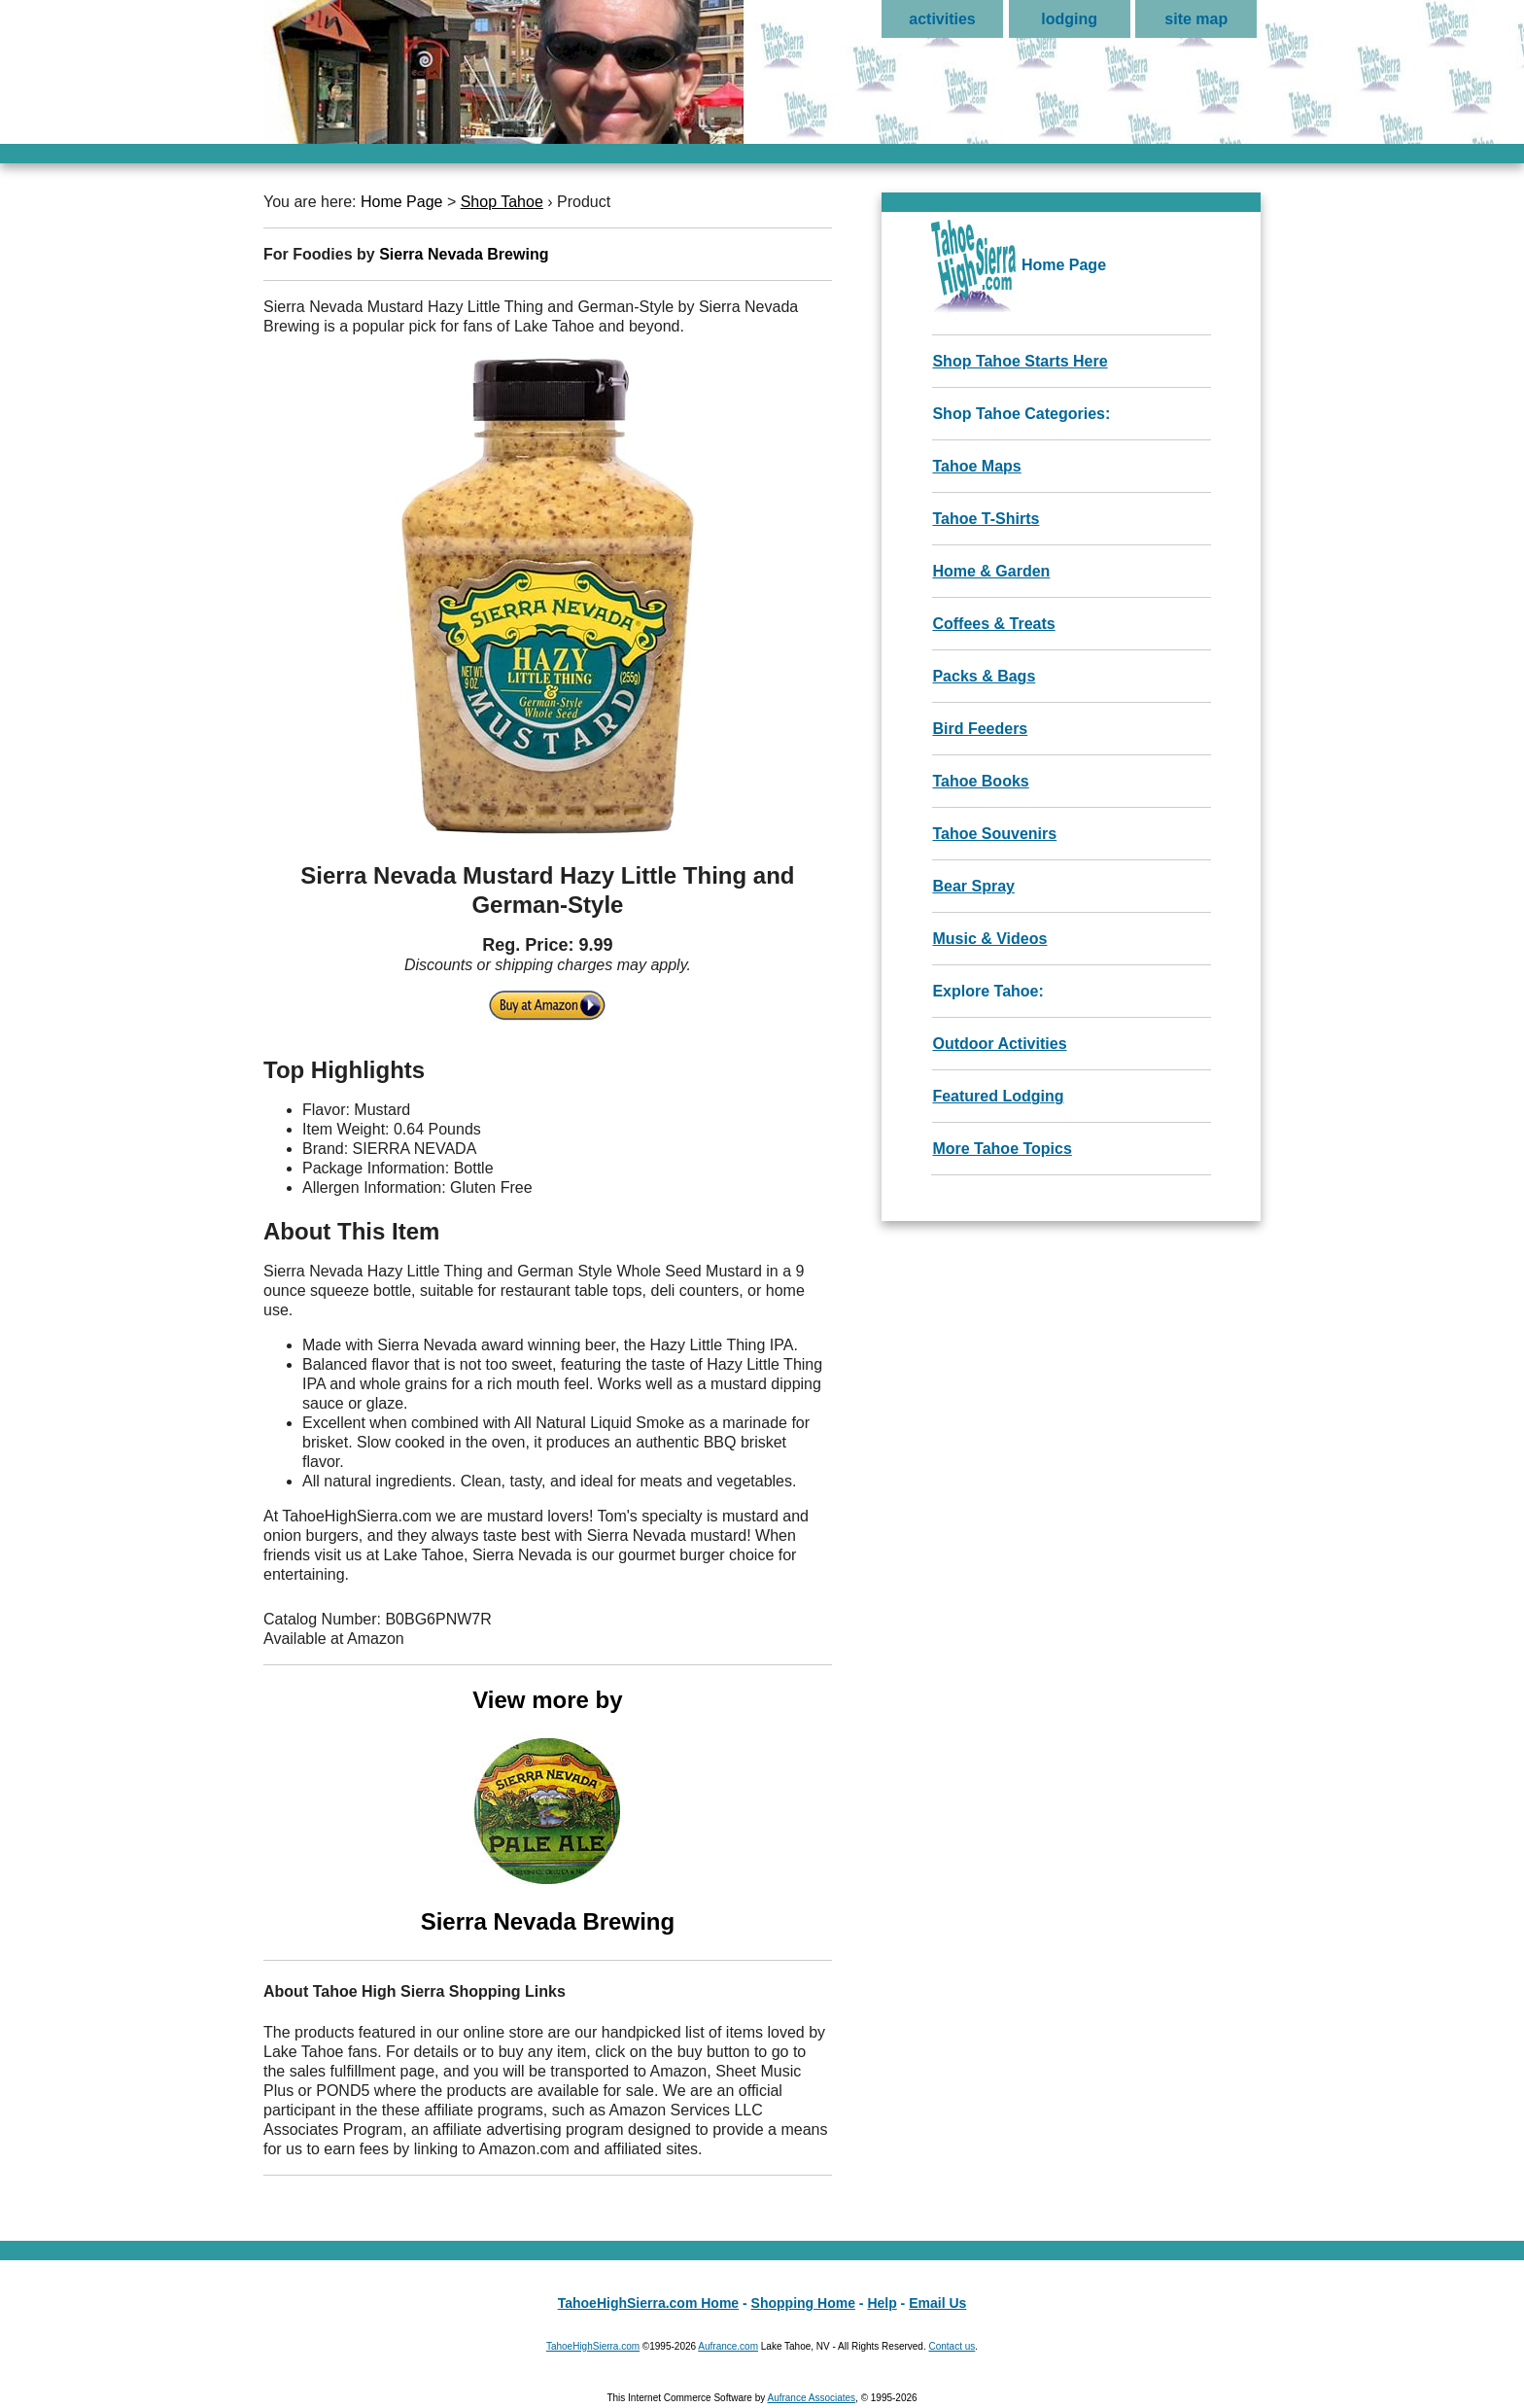  Describe the element at coordinates (1196, 19) in the screenshot. I see `site map` at that location.